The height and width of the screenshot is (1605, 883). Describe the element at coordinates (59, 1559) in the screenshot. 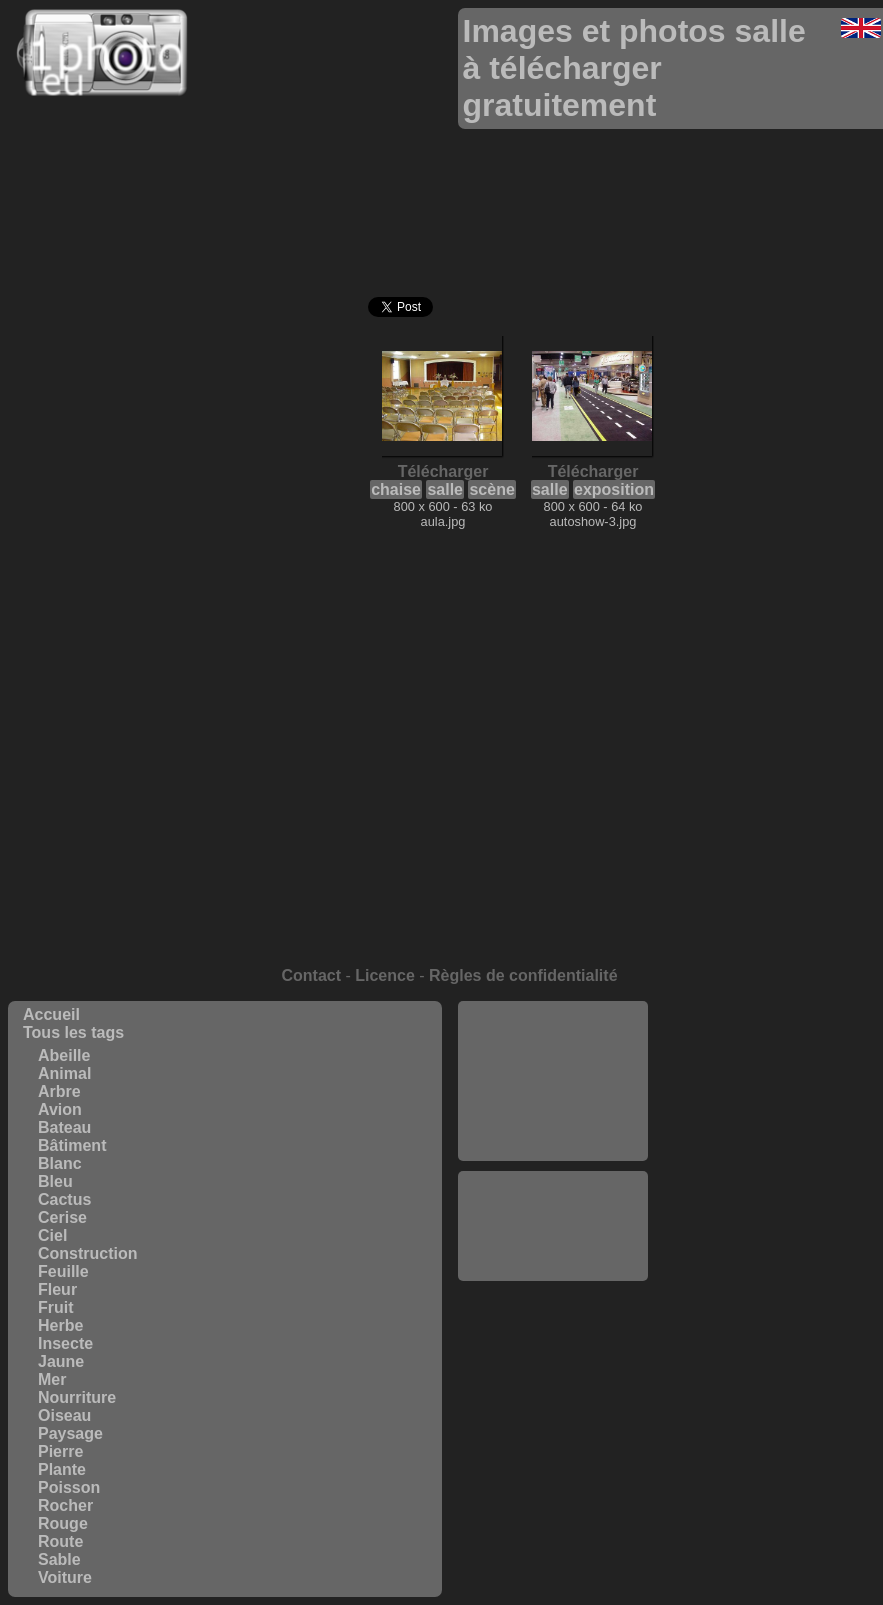

I see `Sable` at that location.